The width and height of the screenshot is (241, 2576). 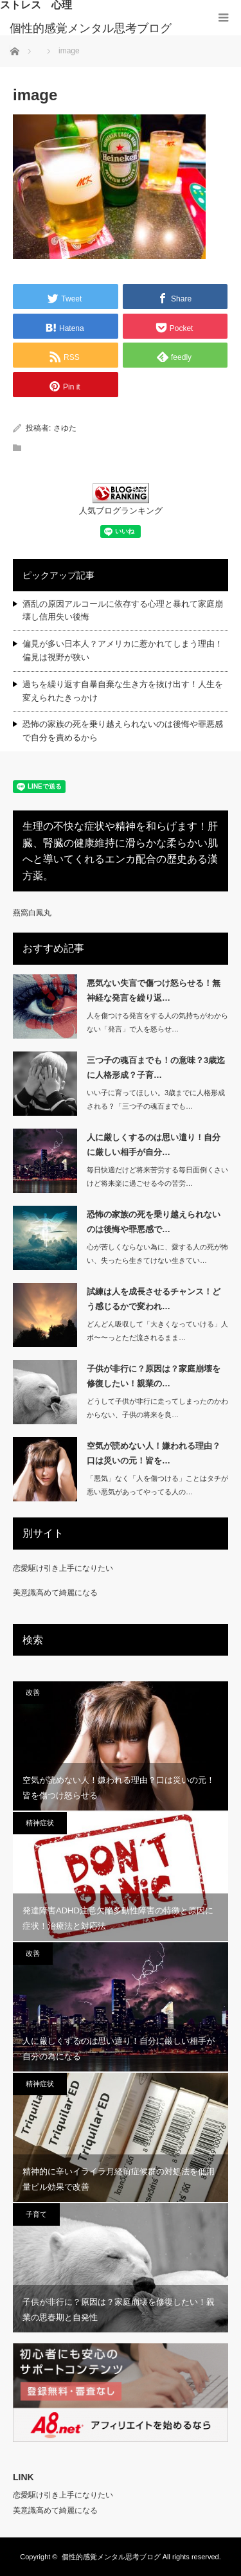 I want to click on 人に厳しくするのは思い遣り！自分に厳しい相手が自分…, so click(x=153, y=1144).